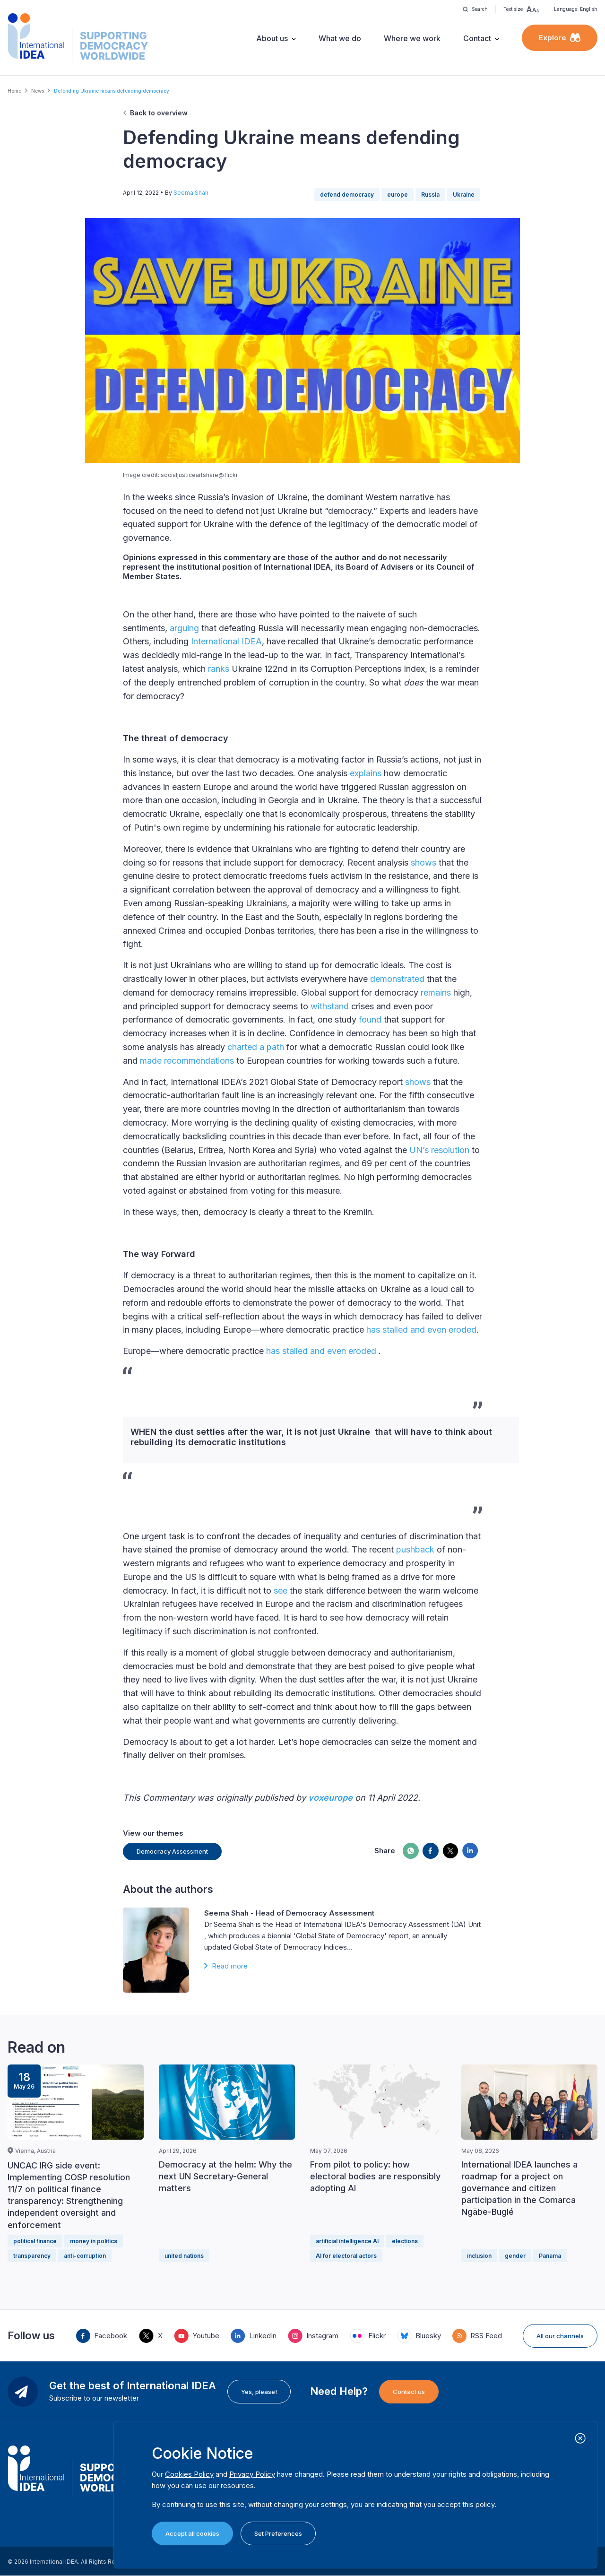 Image resolution: width=605 pixels, height=2576 pixels. Describe the element at coordinates (184, 2255) in the screenshot. I see `united nations` at that location.